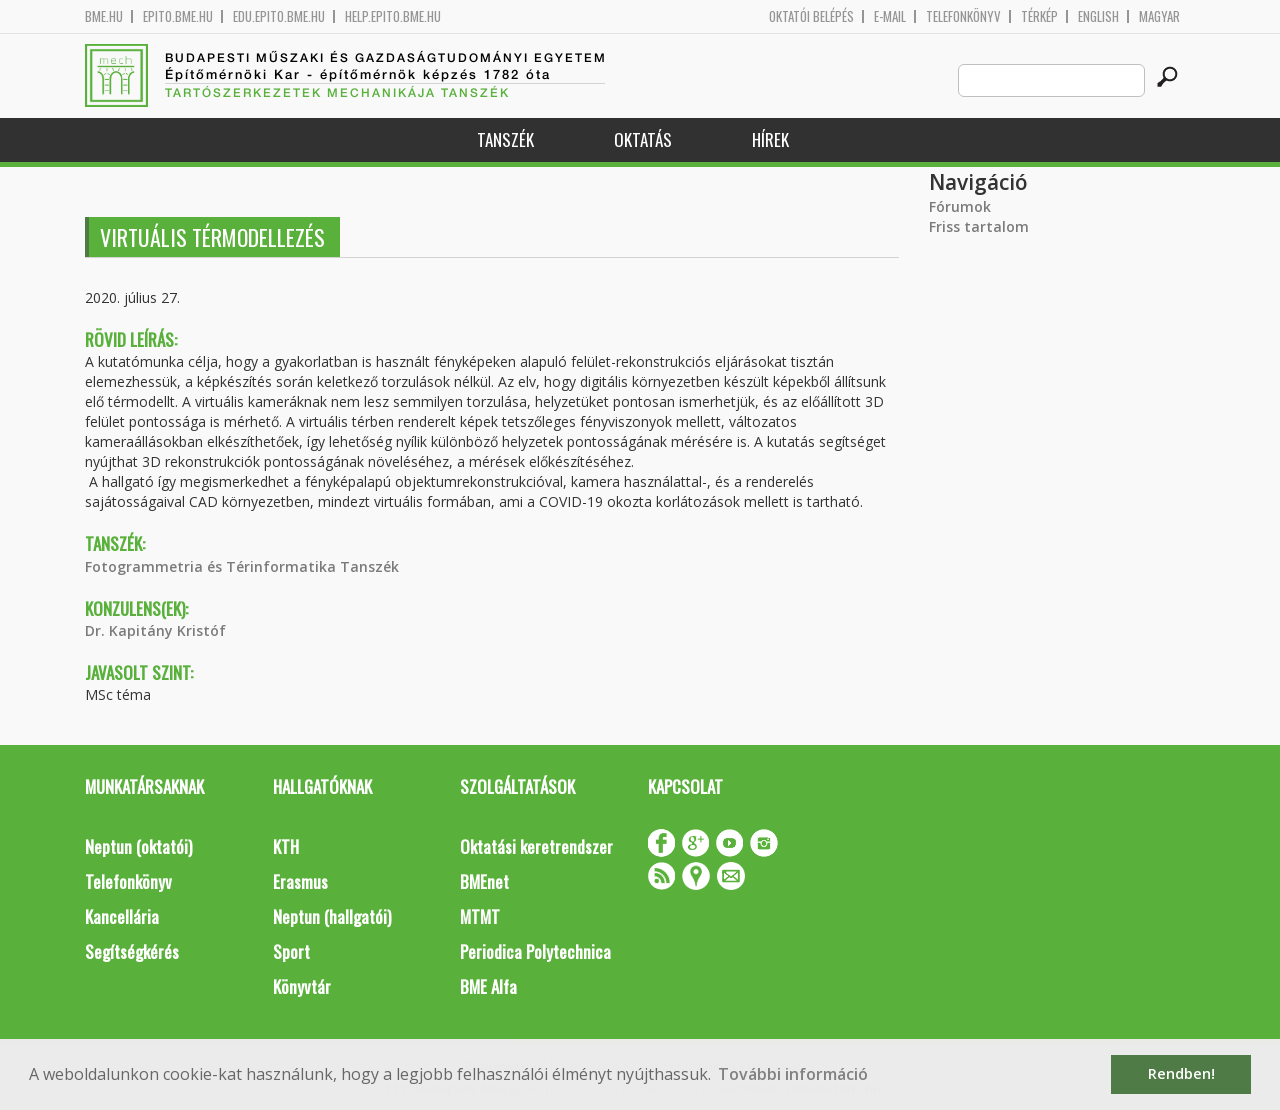 The width and height of the screenshot is (1280, 1110). What do you see at coordinates (155, 630) in the screenshot?
I see `Dr. Kapitány Kristóf` at bounding box center [155, 630].